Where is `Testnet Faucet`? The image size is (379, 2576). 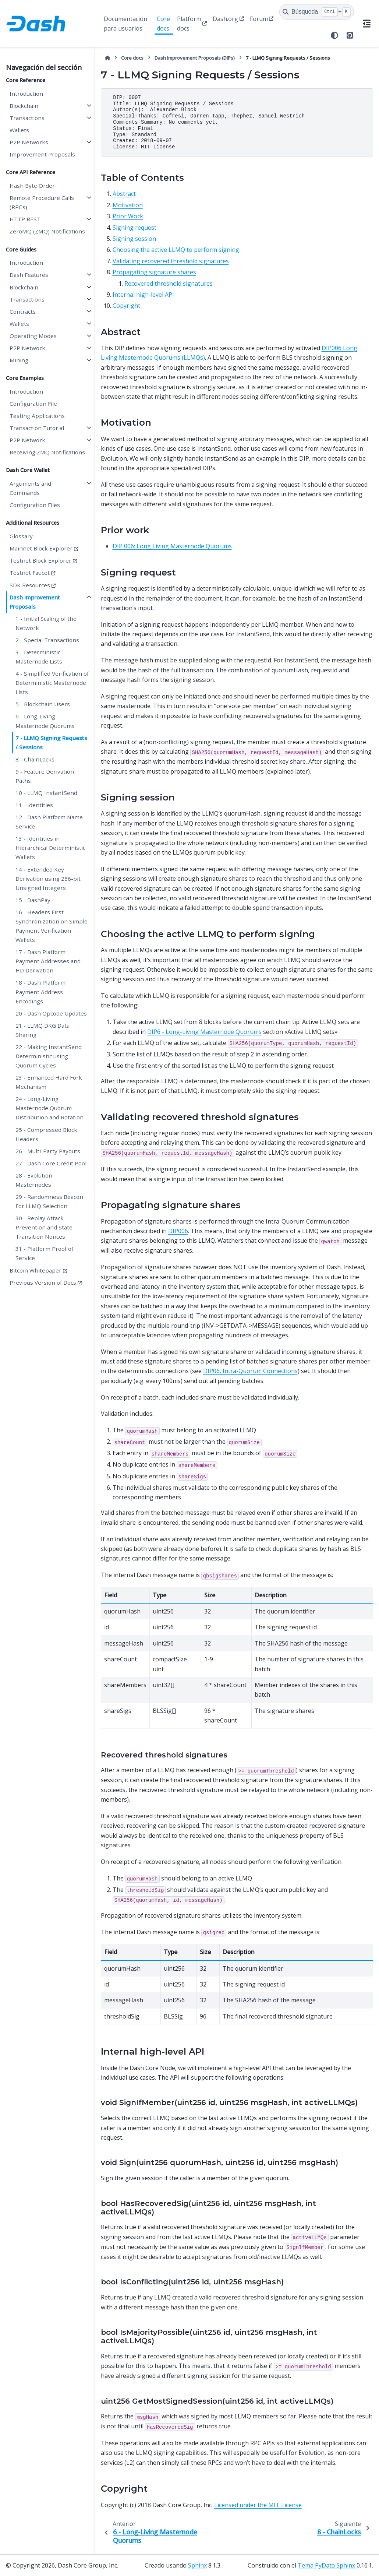
Testnet Faucet is located at coordinates (30, 572).